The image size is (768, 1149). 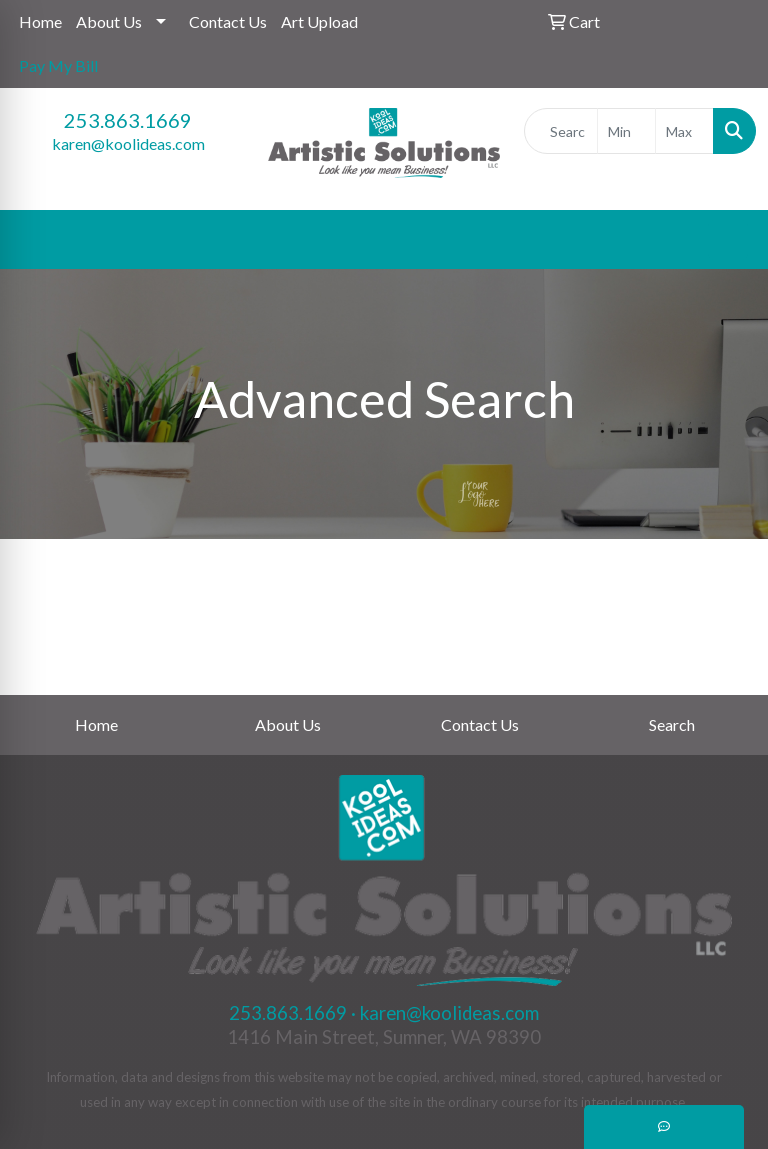 What do you see at coordinates (128, 120) in the screenshot?
I see `253.863.1669` at bounding box center [128, 120].